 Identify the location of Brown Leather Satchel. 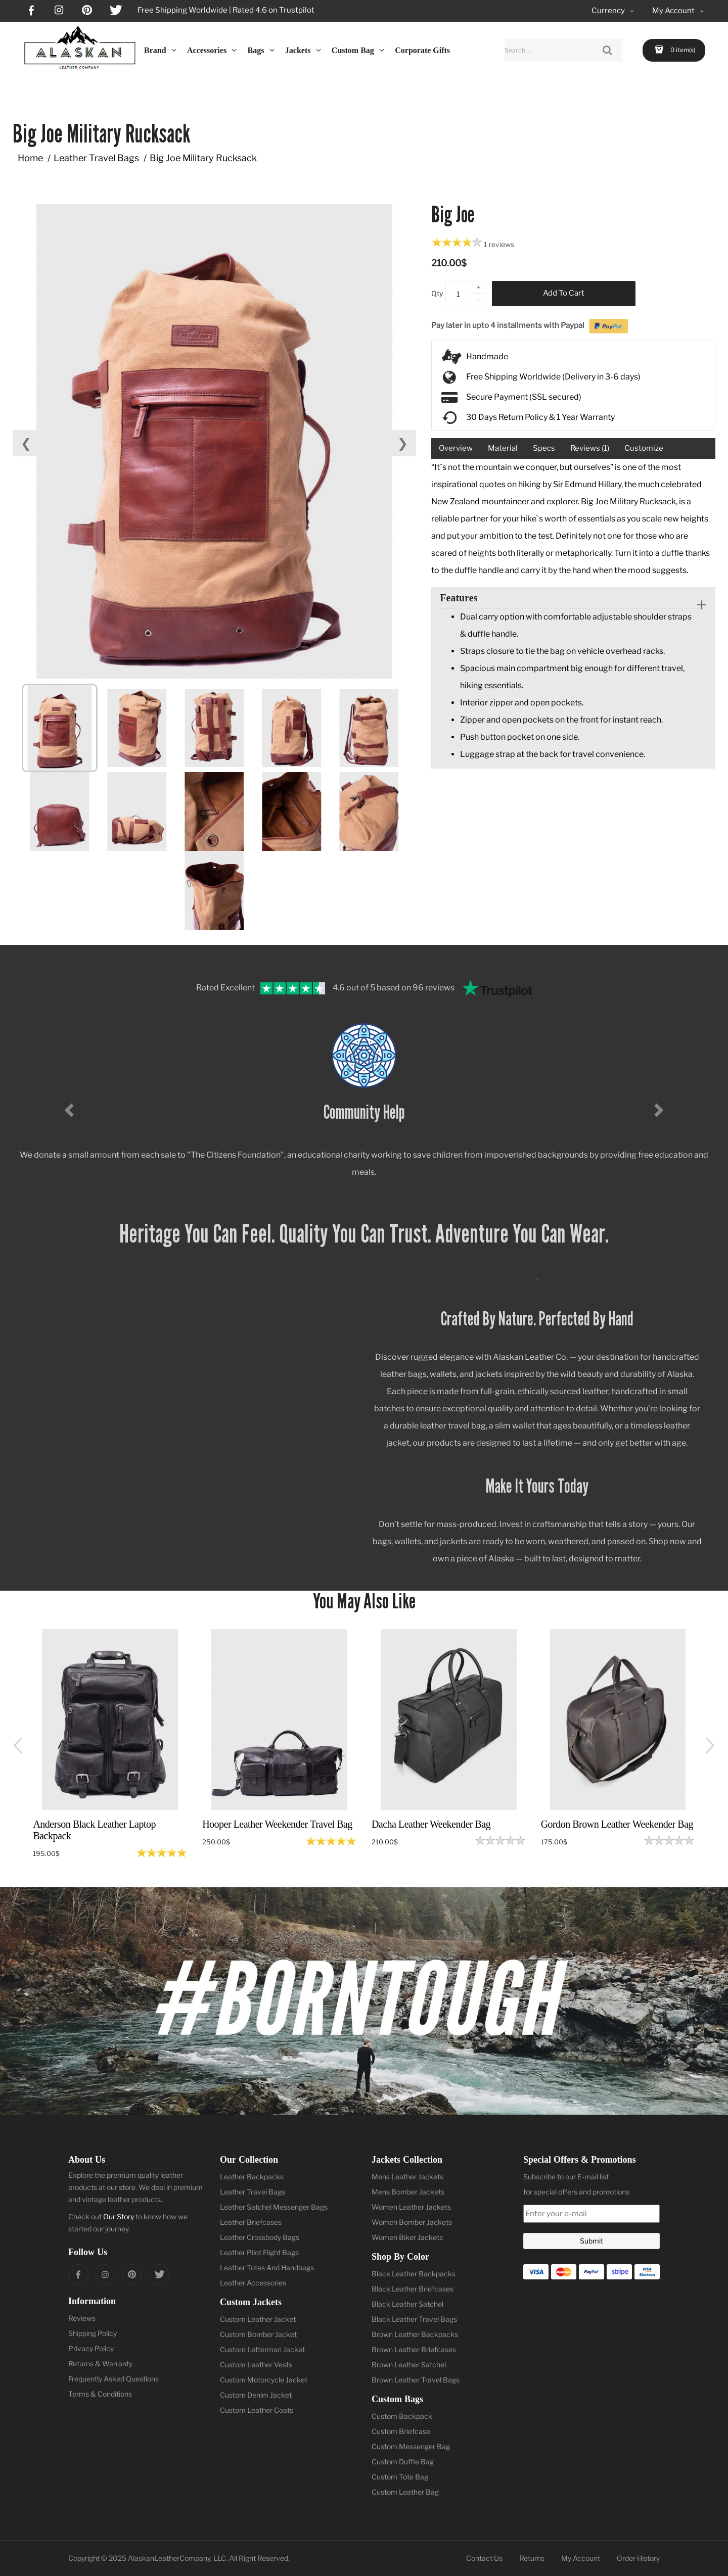
(409, 2364).